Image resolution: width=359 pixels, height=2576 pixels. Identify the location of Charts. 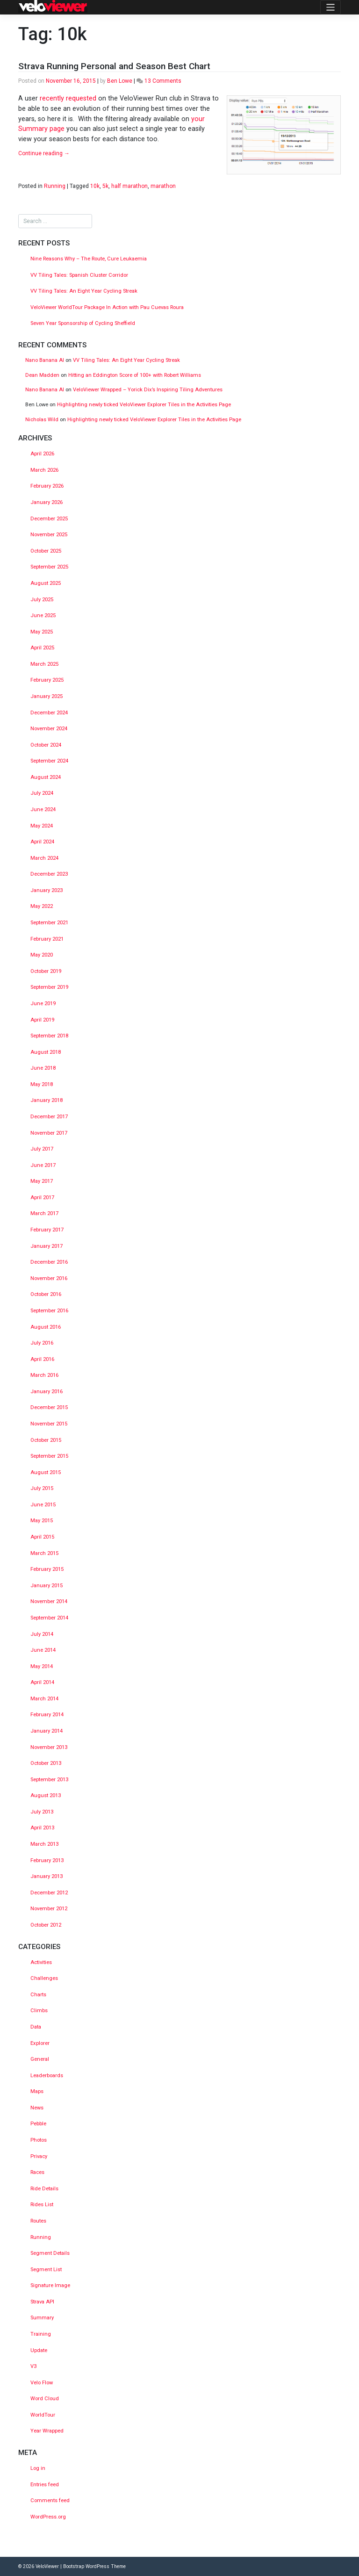
(38, 1995).